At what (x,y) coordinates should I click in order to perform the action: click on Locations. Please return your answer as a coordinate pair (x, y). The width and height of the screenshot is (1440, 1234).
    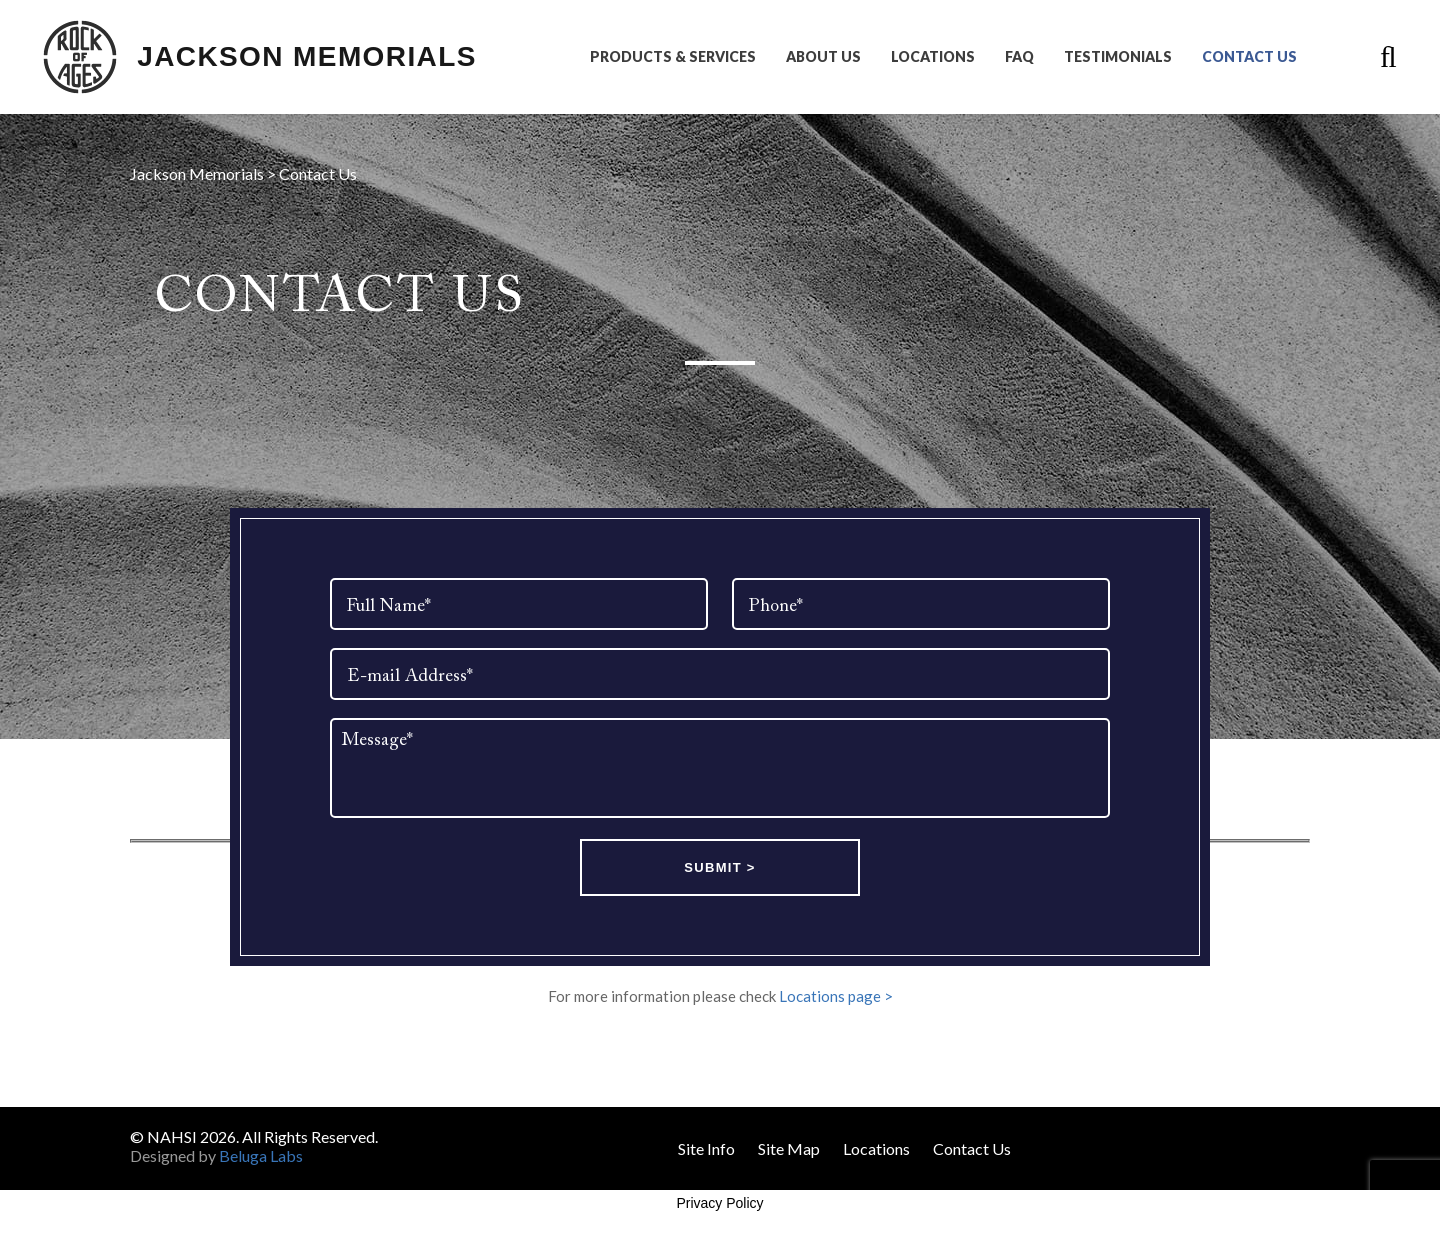
    Looking at the image, I should click on (933, 57).